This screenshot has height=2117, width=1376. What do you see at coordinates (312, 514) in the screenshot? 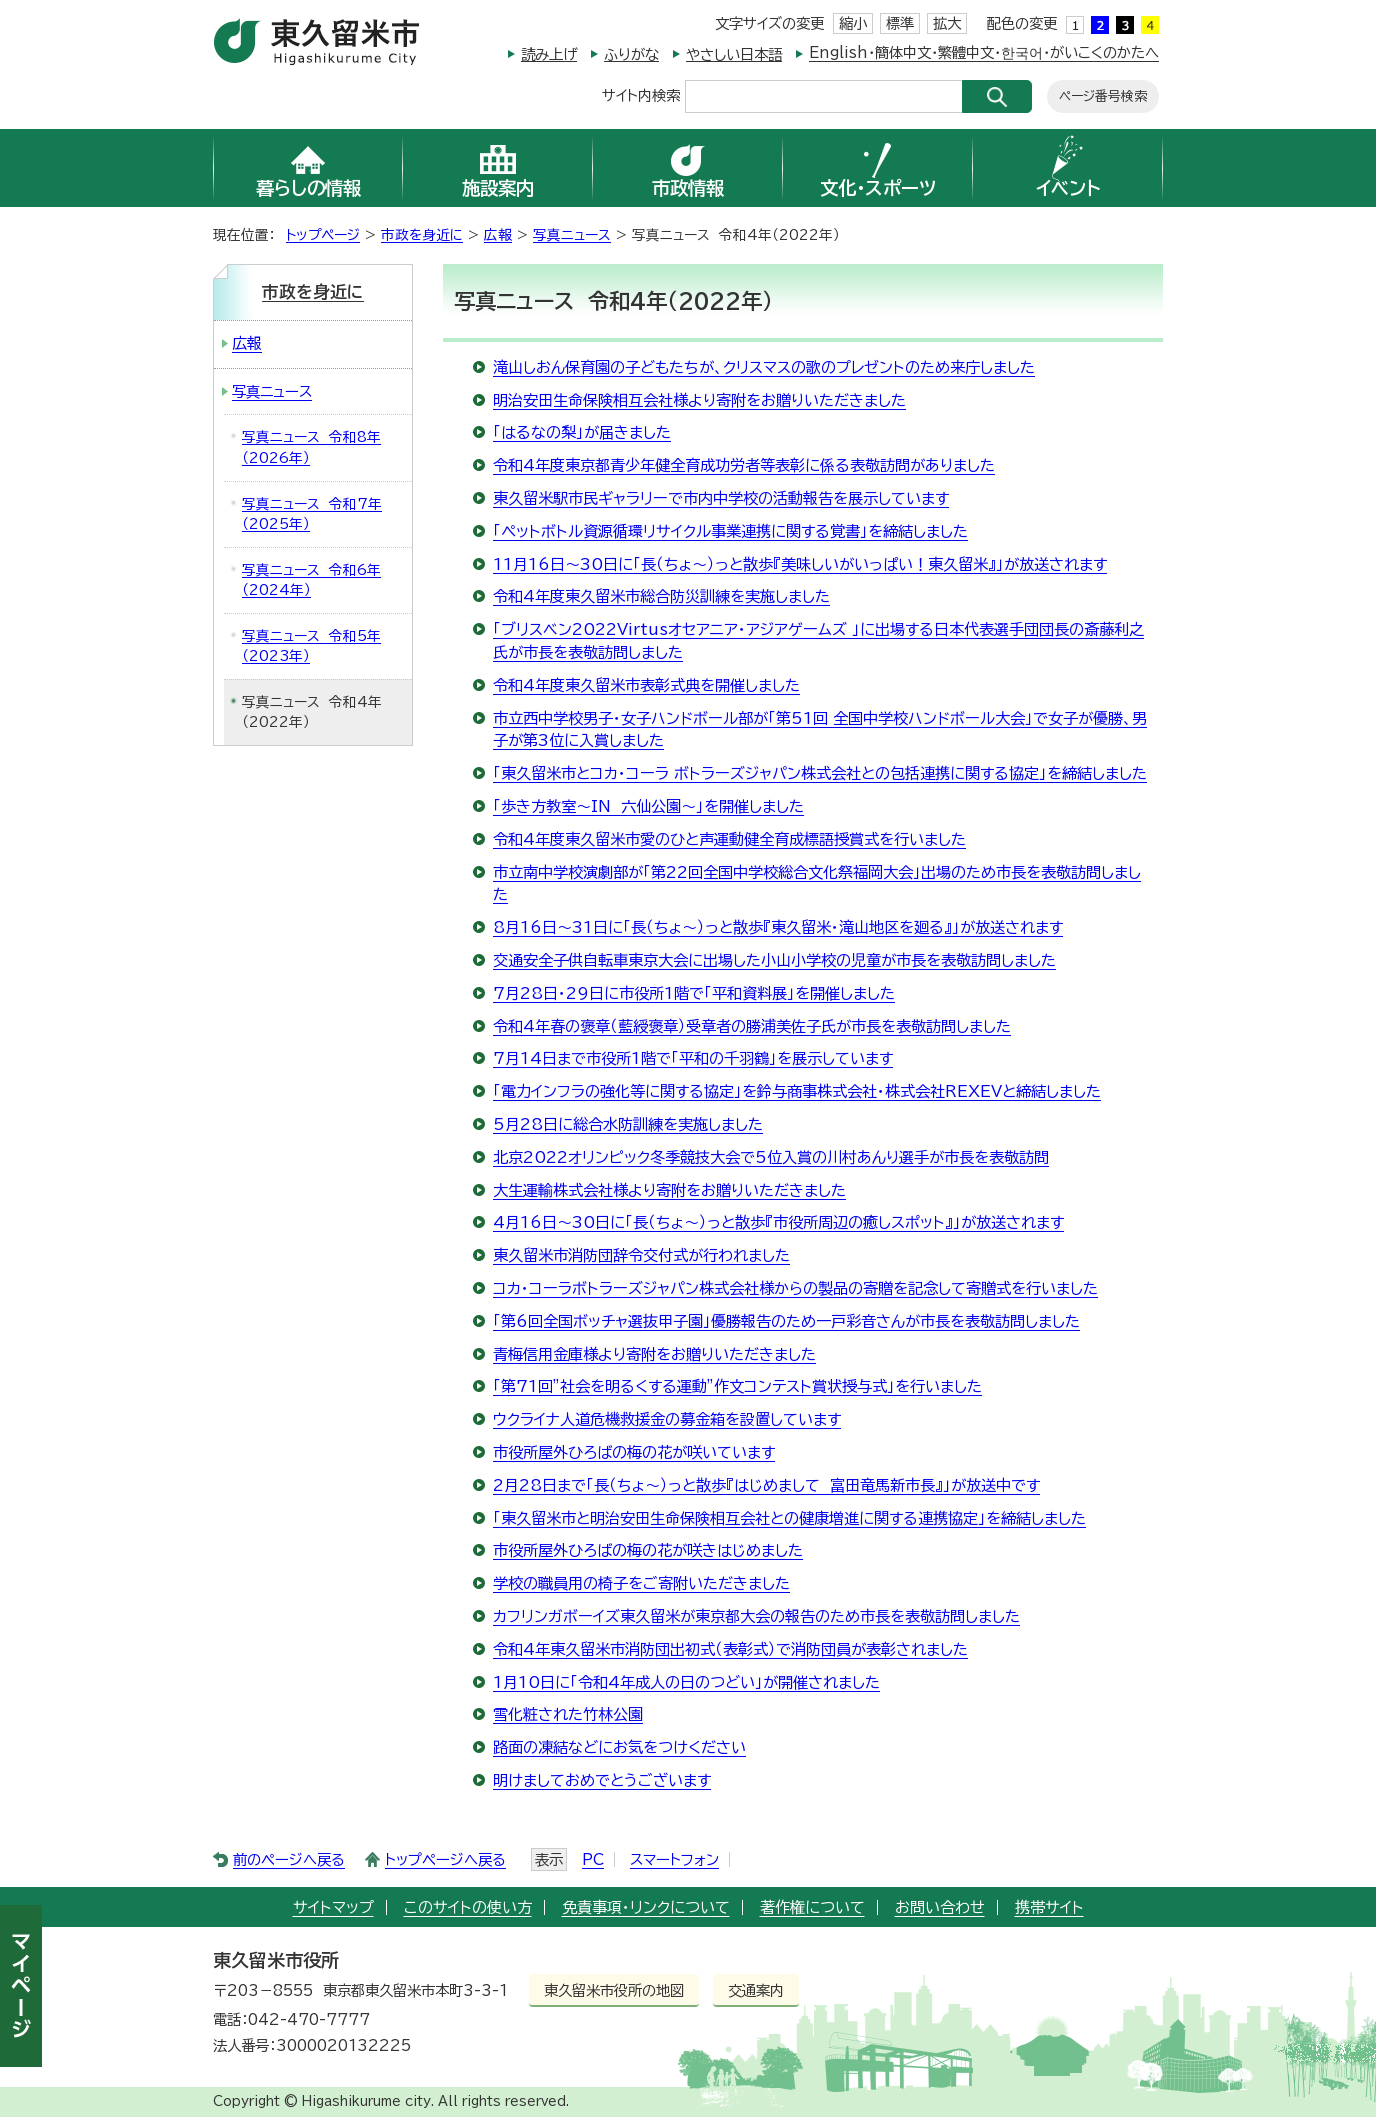
I see `写真ニュース 令和7年（2025年）` at bounding box center [312, 514].